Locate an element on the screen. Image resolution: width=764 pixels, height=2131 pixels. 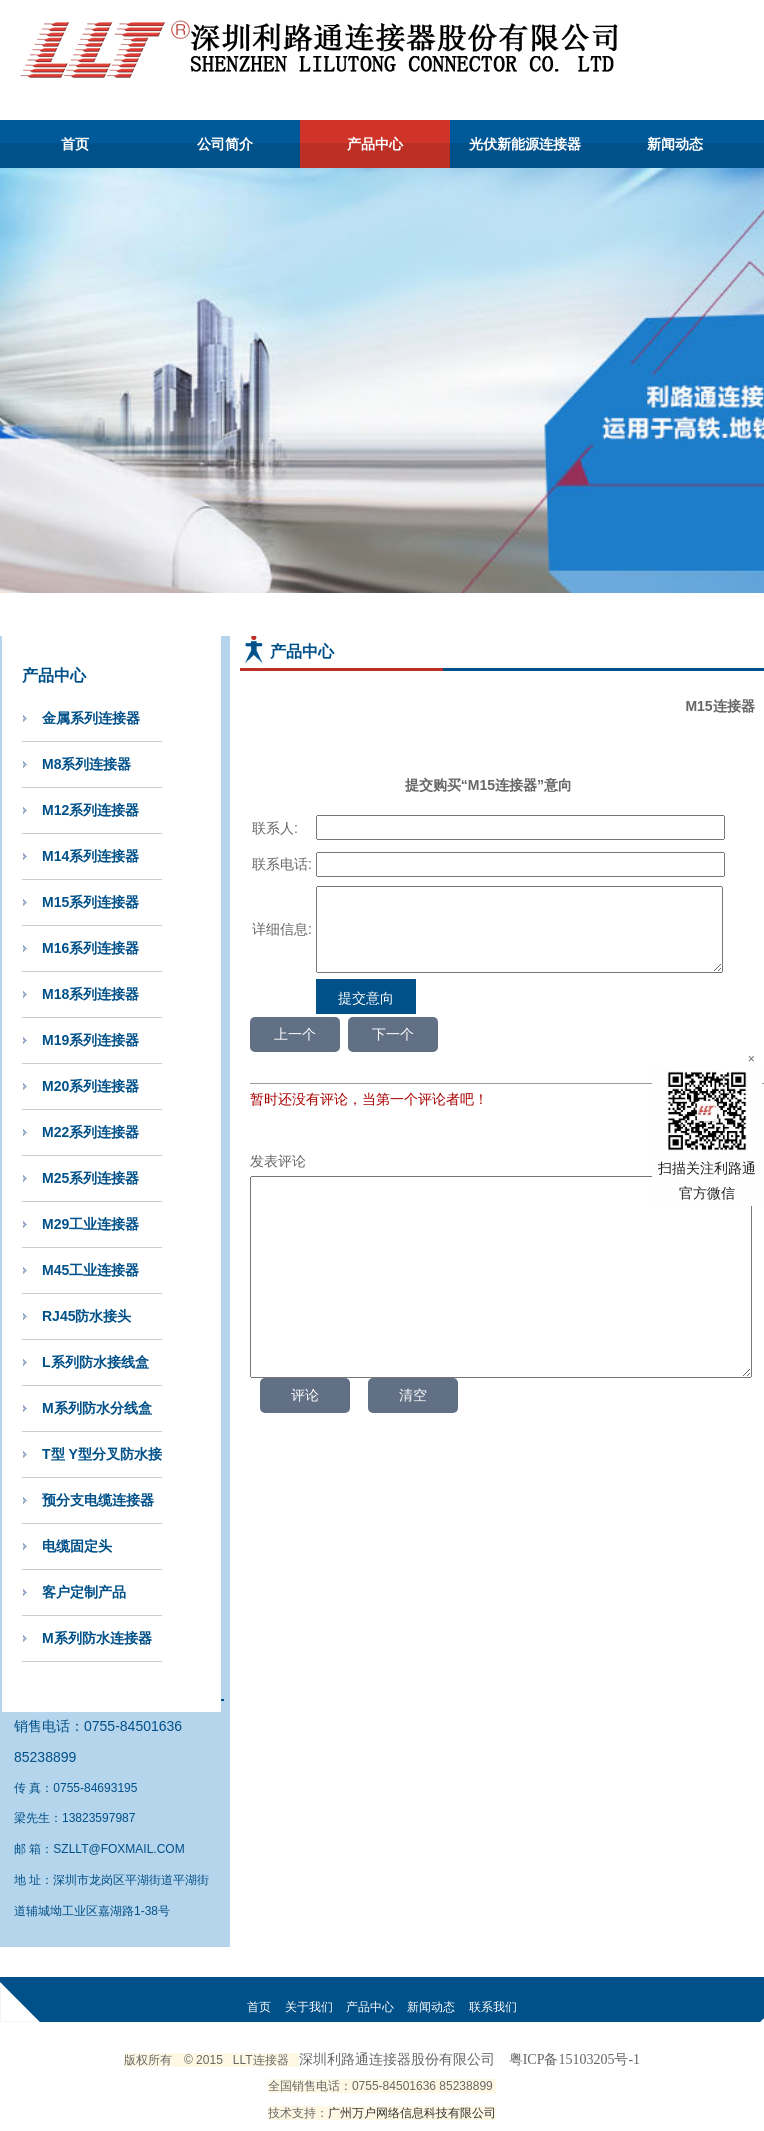
粤ICP备15103205号-1 is located at coordinates (574, 2059).